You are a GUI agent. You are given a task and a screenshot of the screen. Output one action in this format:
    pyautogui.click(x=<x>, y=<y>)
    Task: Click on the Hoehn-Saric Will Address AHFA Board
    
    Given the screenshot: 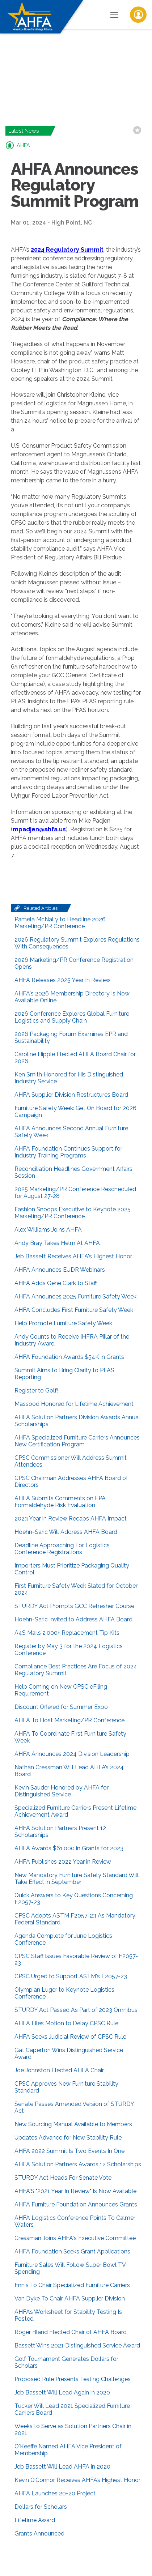 What is the action you would take?
    pyautogui.click(x=65, y=1531)
    